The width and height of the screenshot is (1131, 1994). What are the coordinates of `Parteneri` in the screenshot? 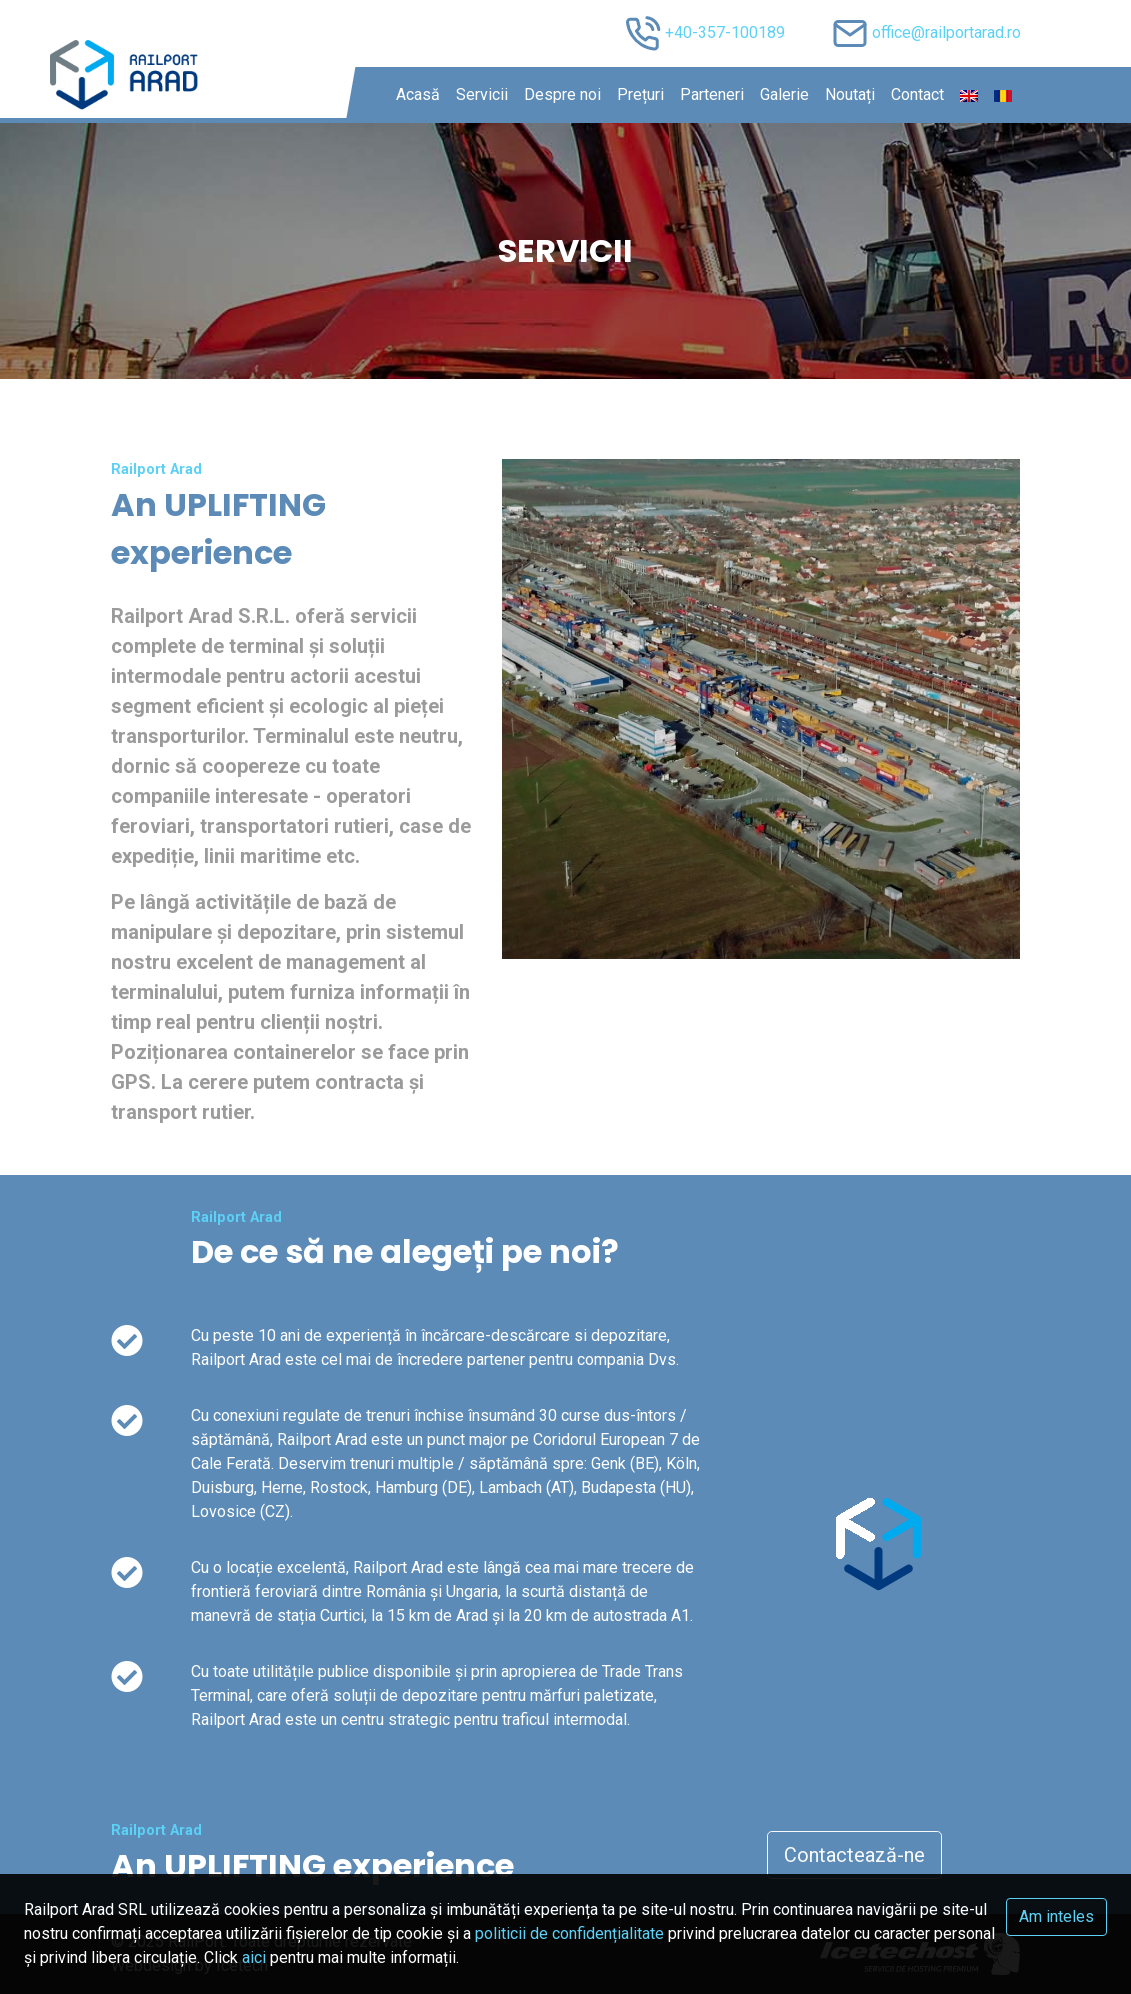 It's located at (712, 94).